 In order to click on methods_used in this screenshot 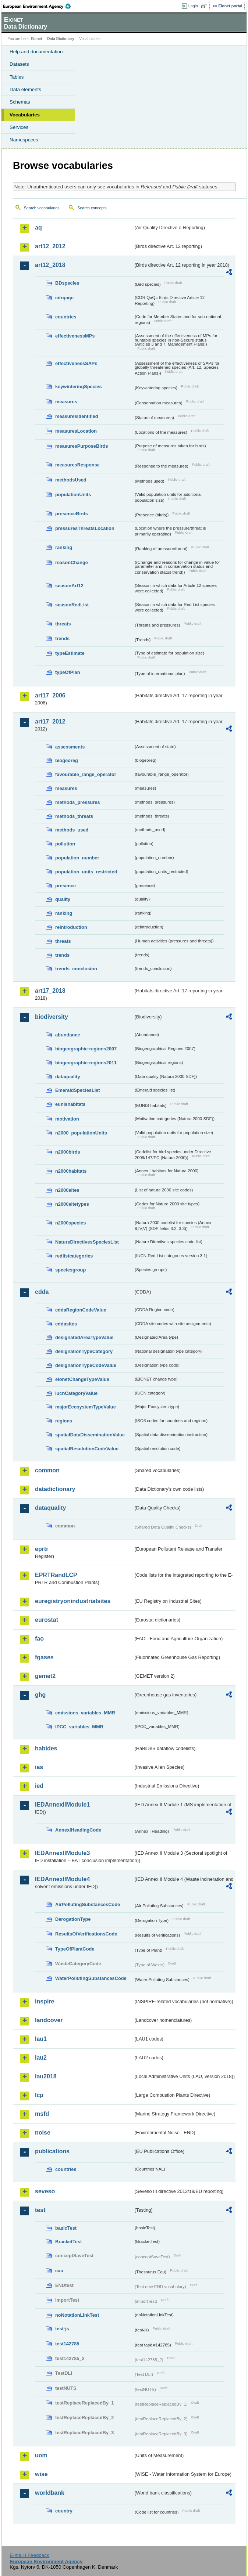, I will do `click(71, 830)`.